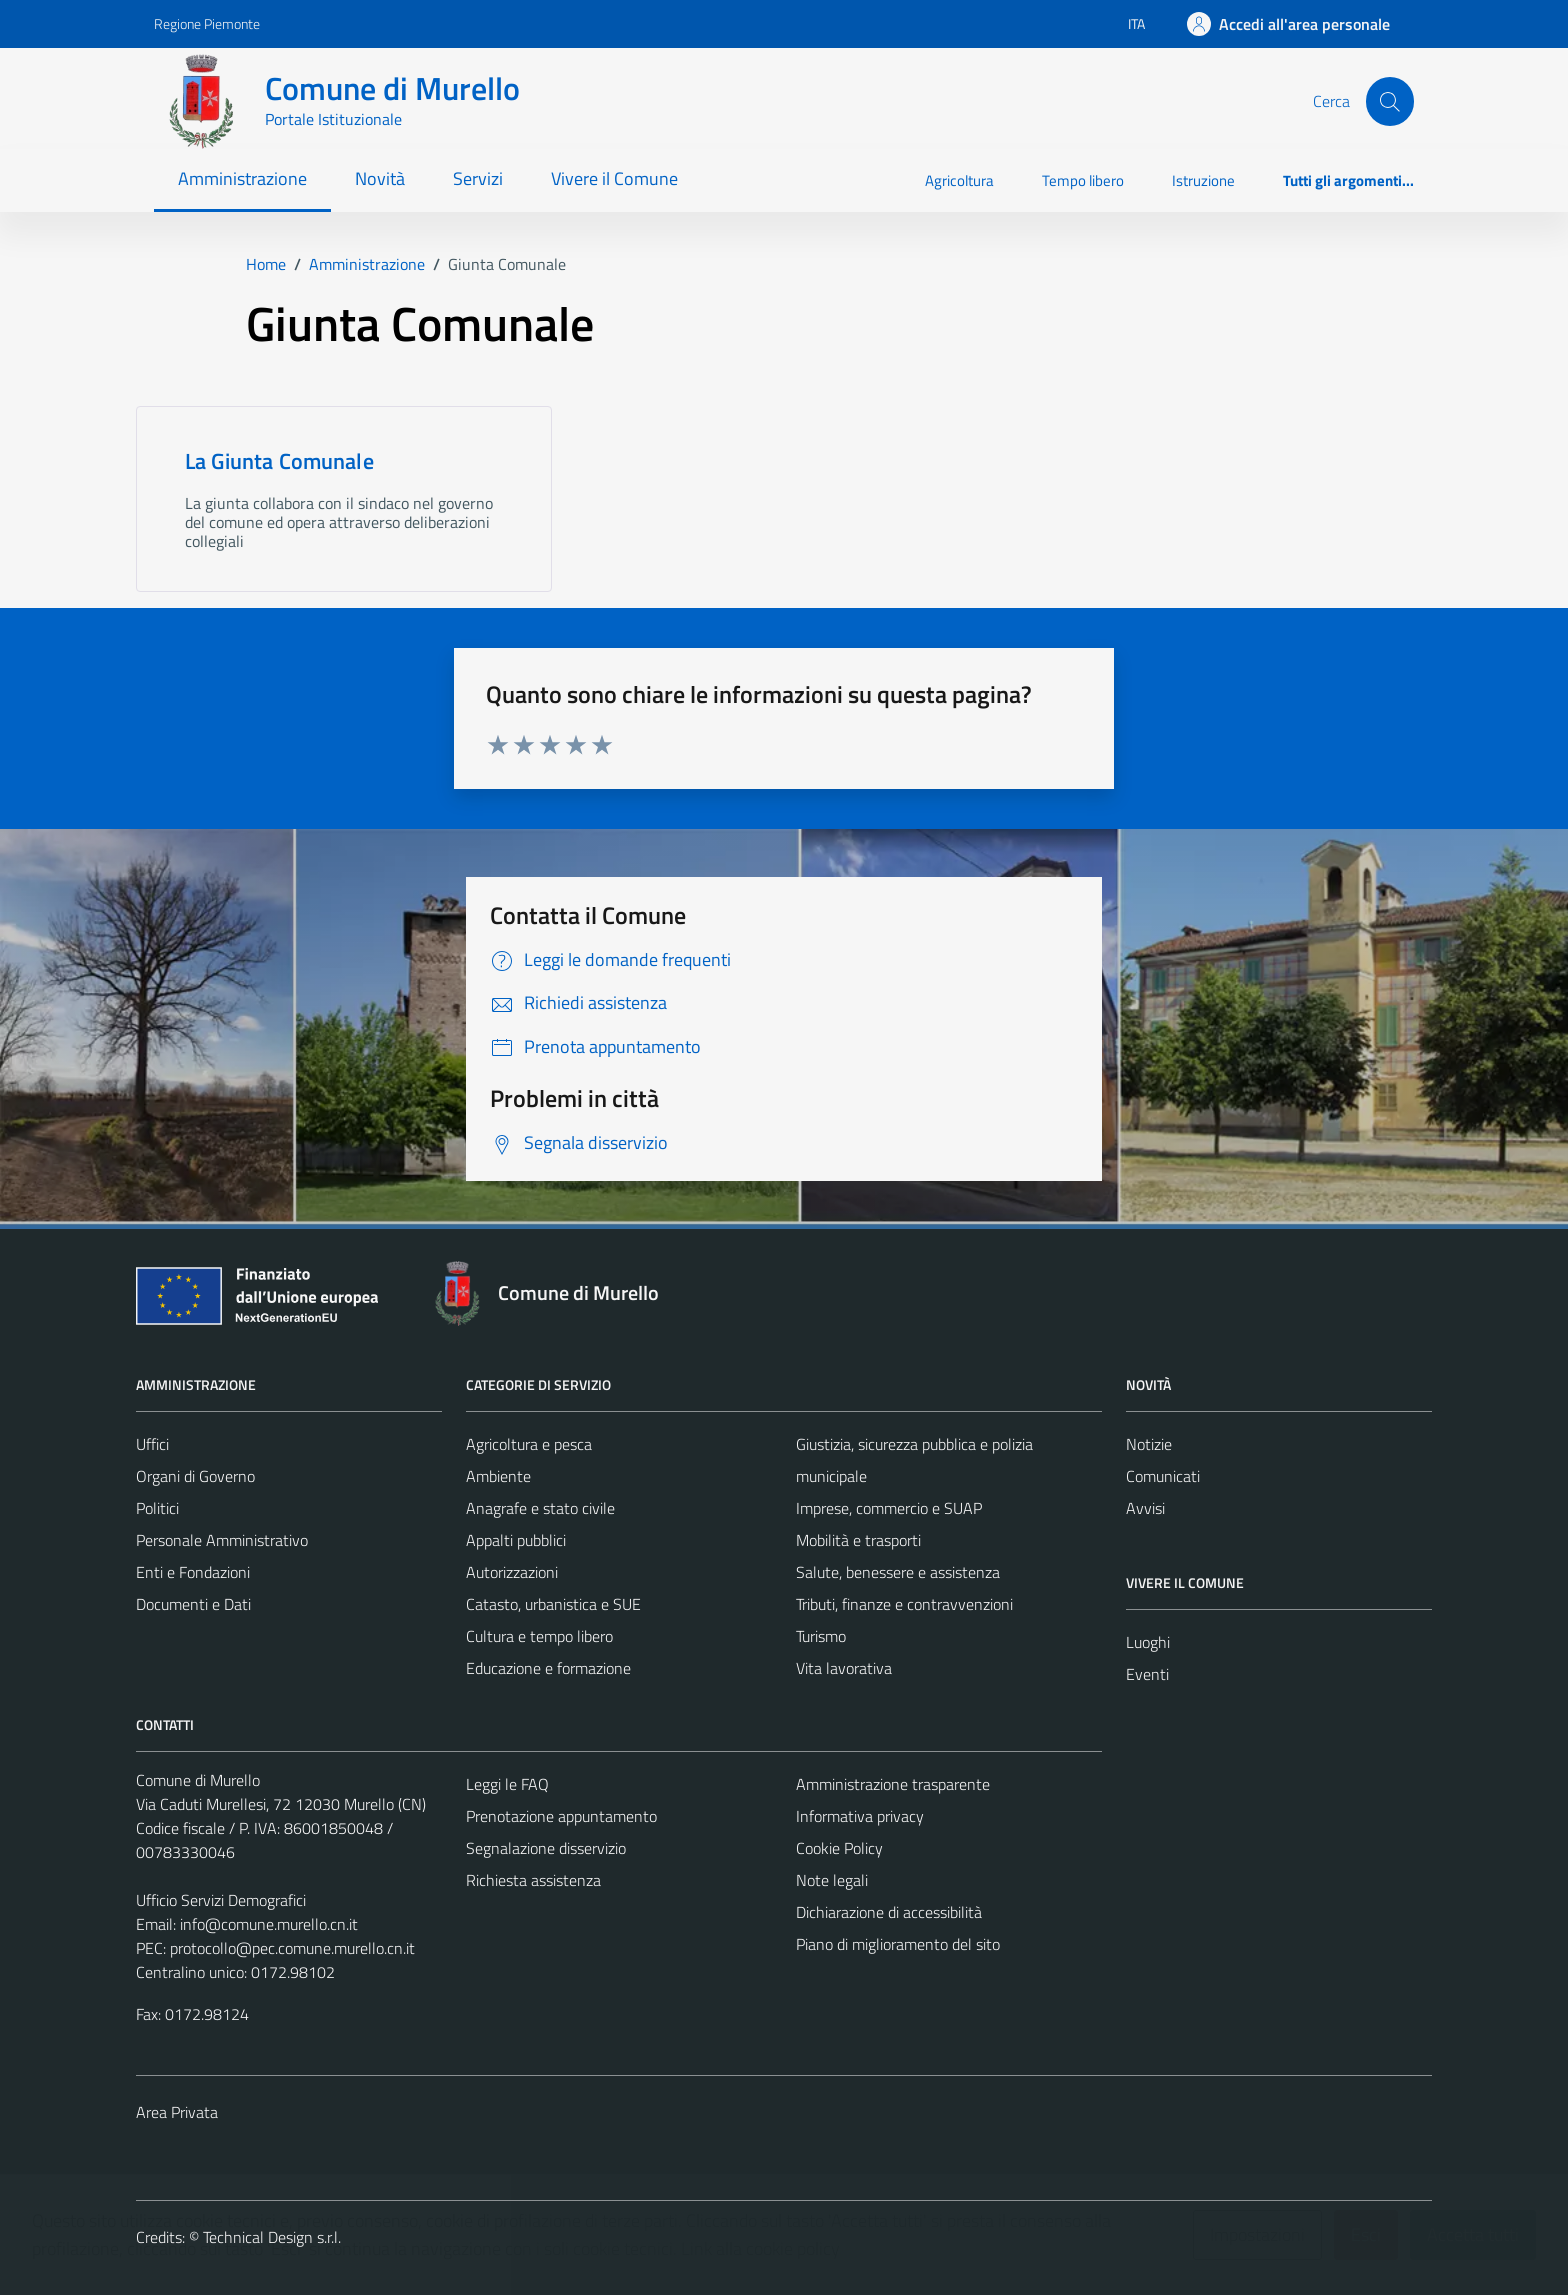 This screenshot has width=1568, height=2295. Describe the element at coordinates (889, 1912) in the screenshot. I see `Dichiarazione di accessibilità` at that location.